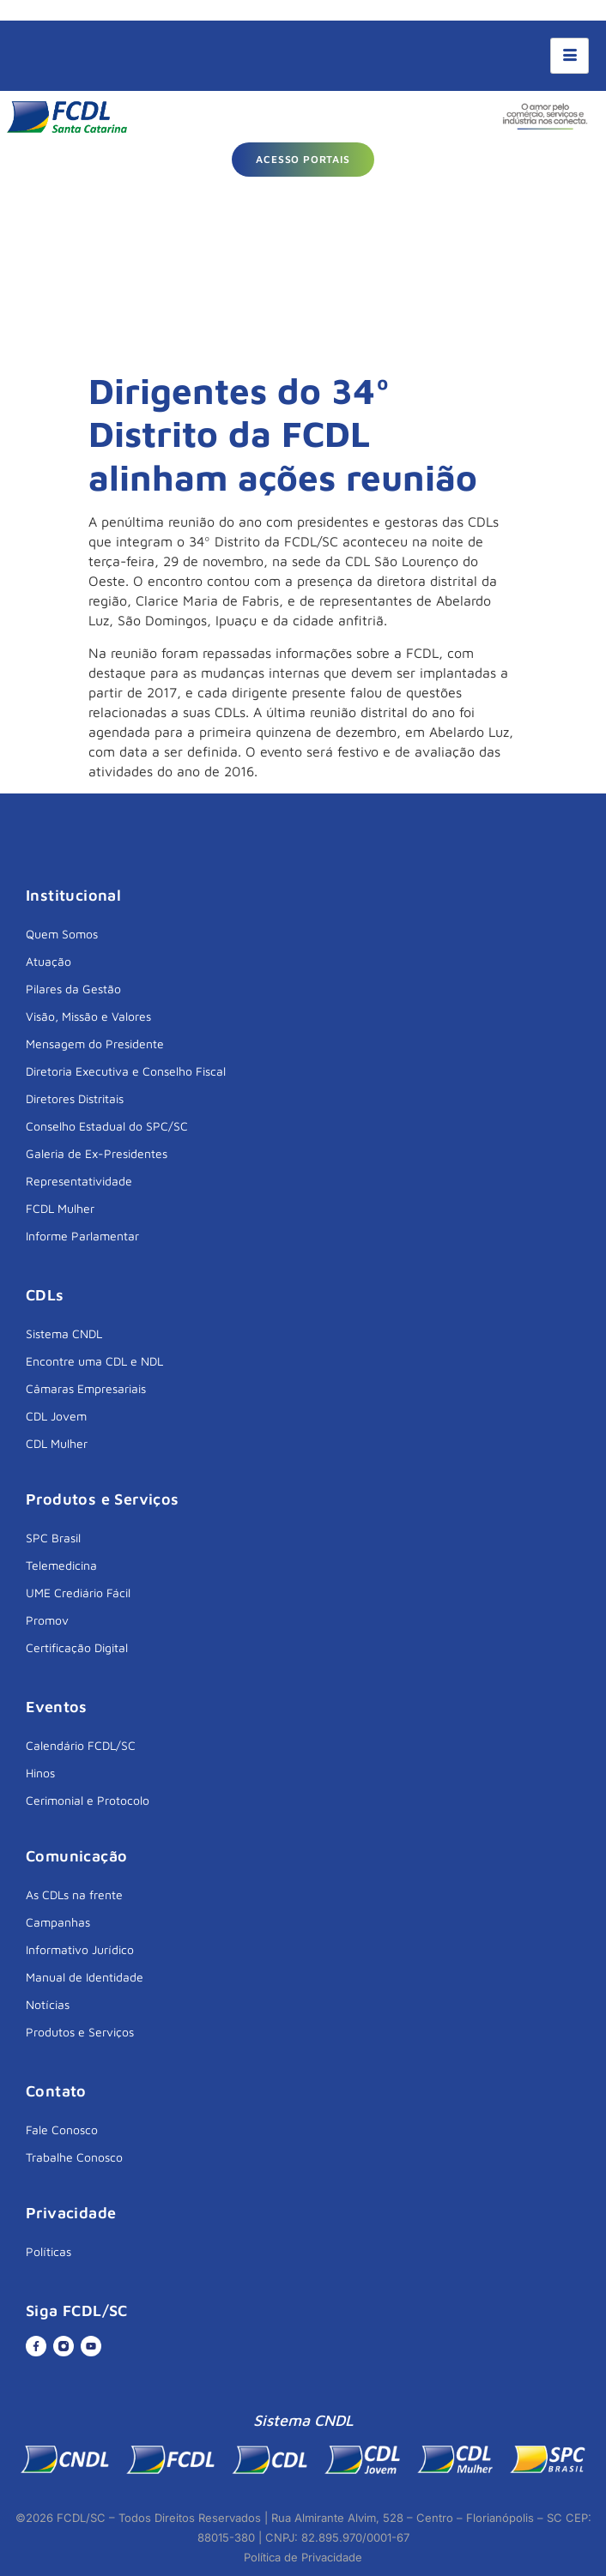 Image resolution: width=606 pixels, height=2576 pixels. What do you see at coordinates (48, 2251) in the screenshot?
I see `Políticas` at bounding box center [48, 2251].